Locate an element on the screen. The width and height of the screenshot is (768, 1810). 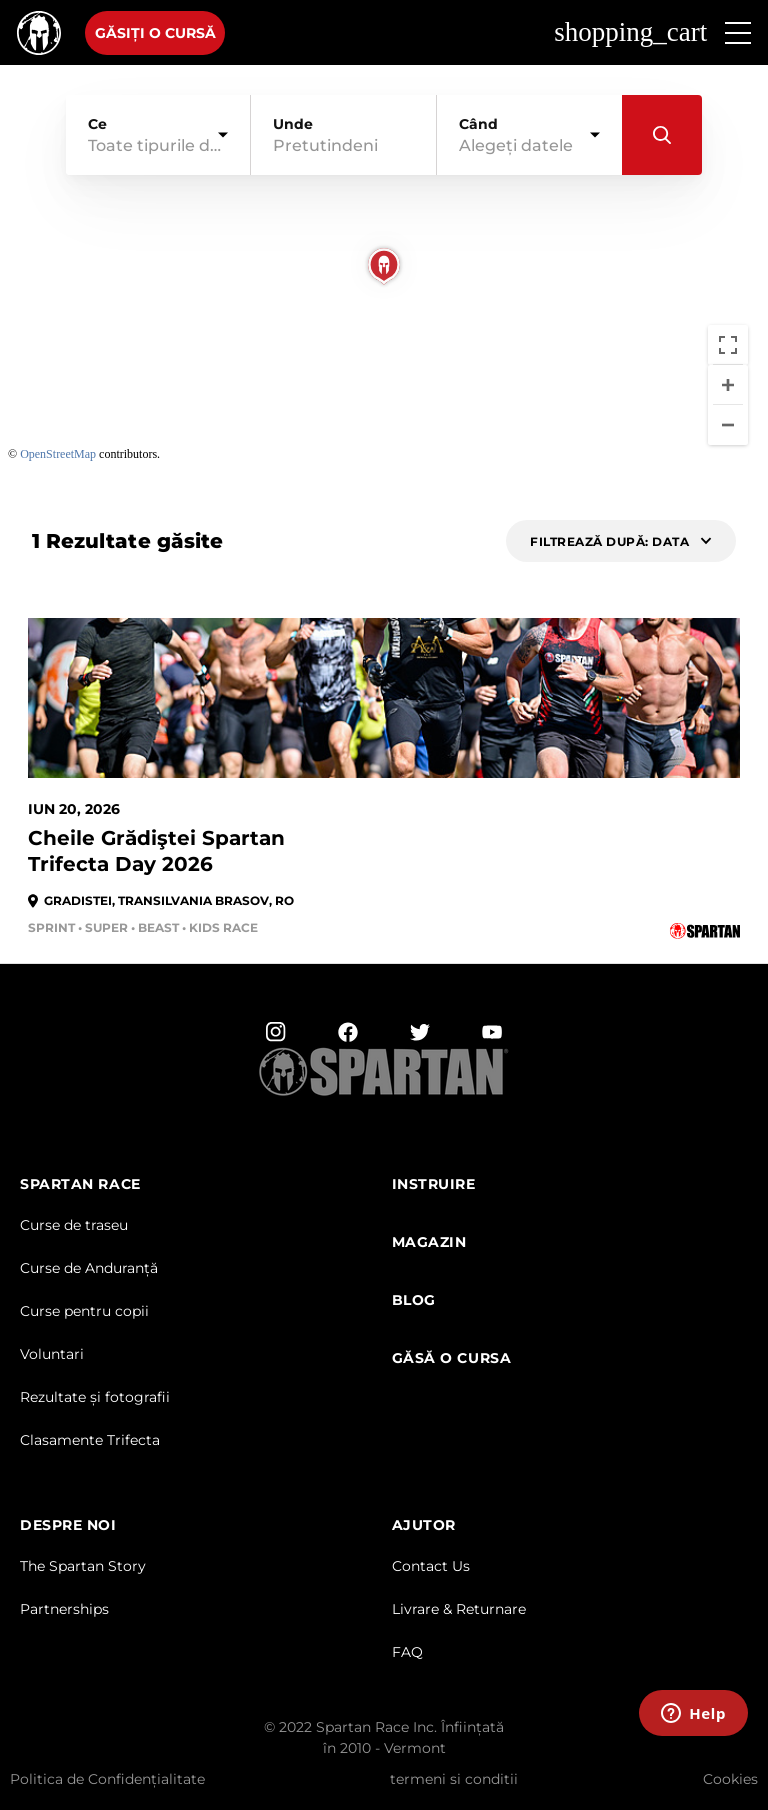
OpenStreetMap is located at coordinates (58, 454).